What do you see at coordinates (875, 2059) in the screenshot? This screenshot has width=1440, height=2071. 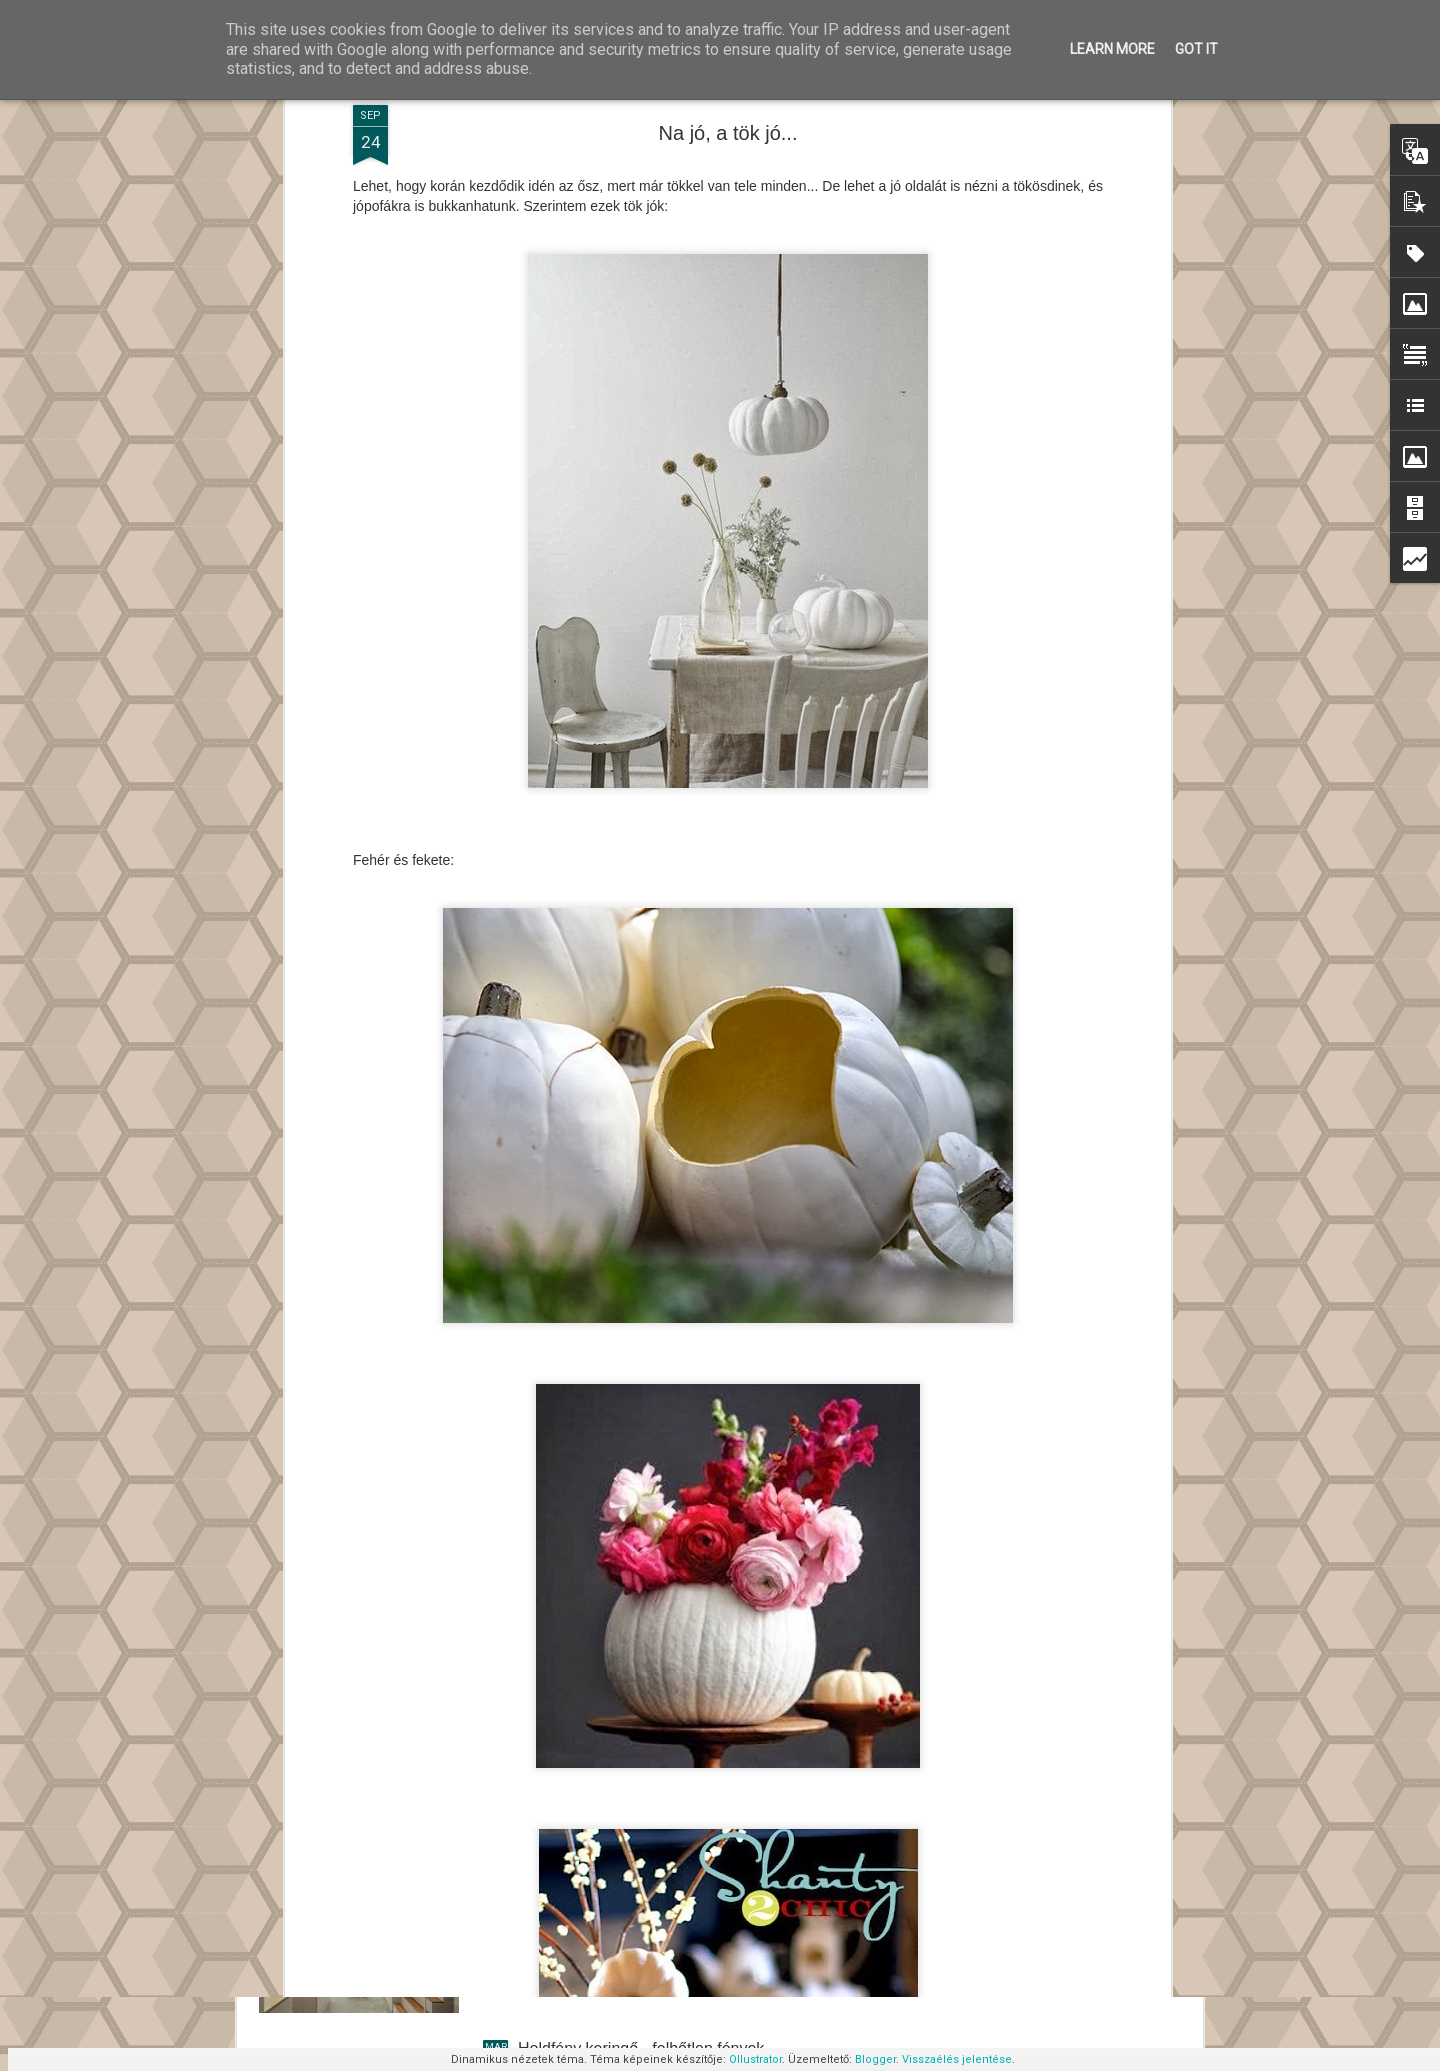 I see `Blogger` at bounding box center [875, 2059].